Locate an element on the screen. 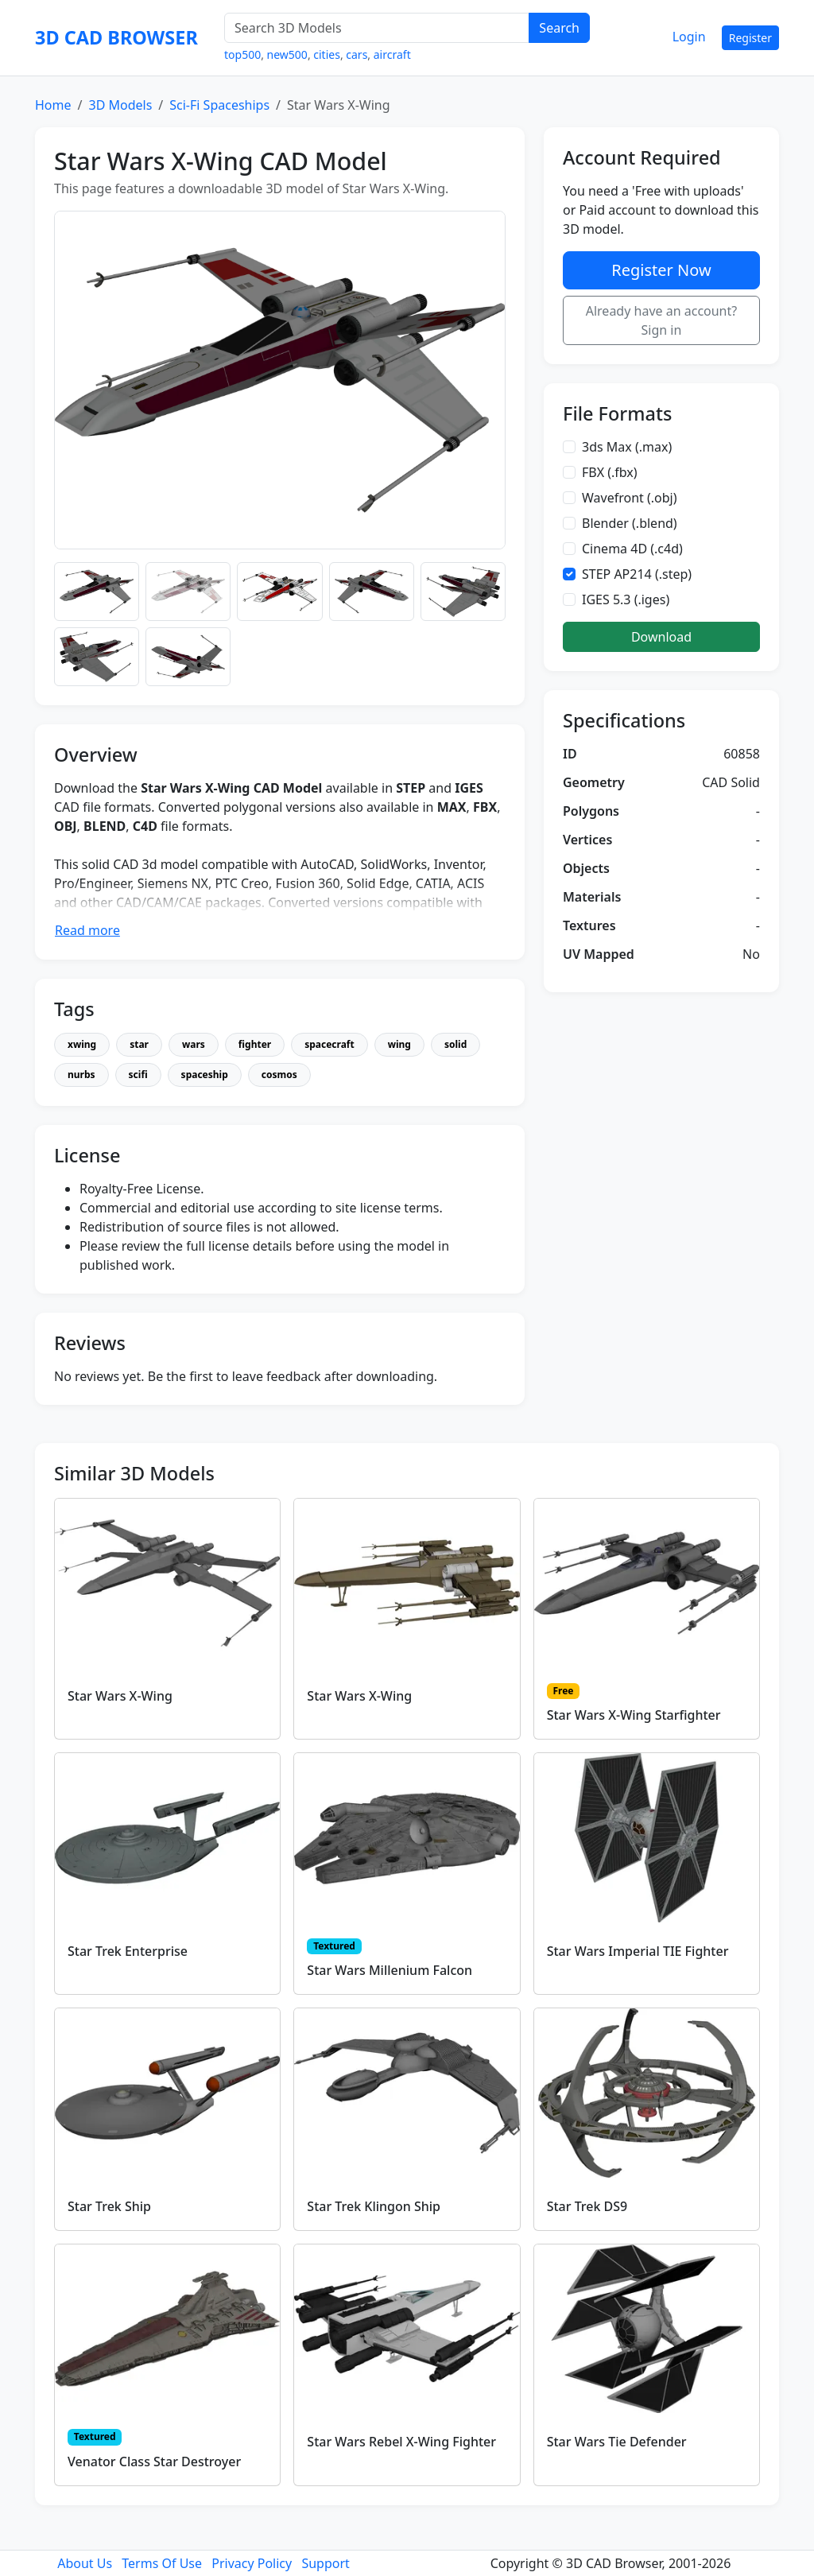 The width and height of the screenshot is (814, 2576). wars is located at coordinates (193, 1044).